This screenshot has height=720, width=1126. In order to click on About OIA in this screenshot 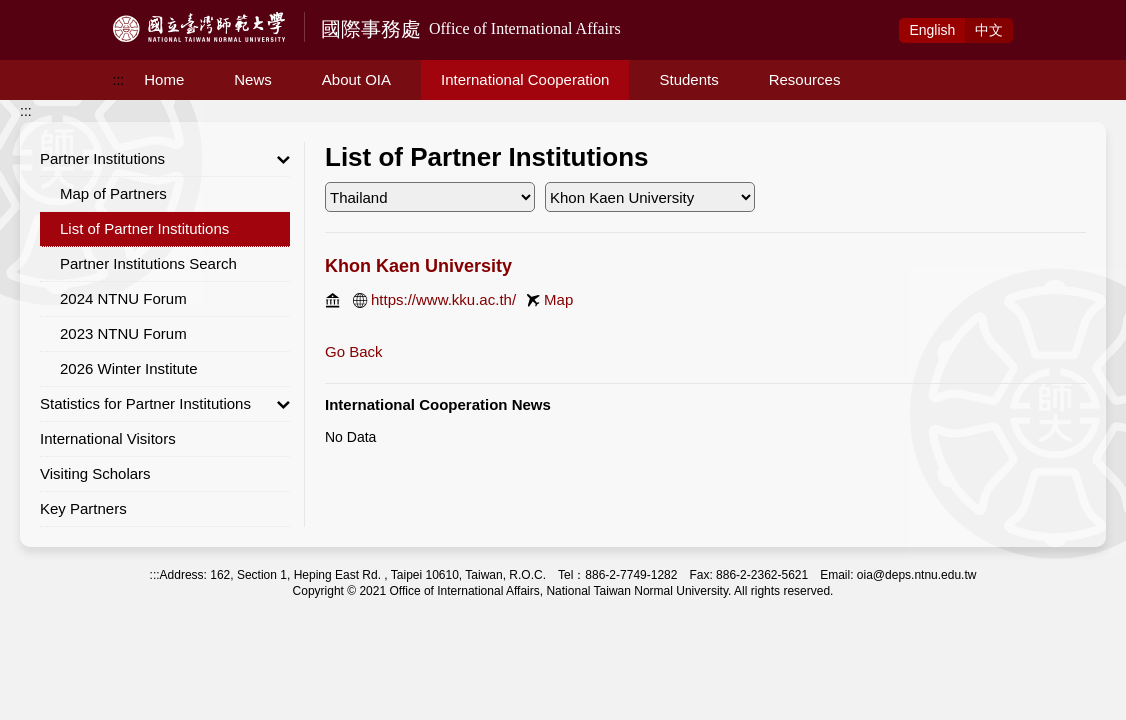, I will do `click(356, 79)`.